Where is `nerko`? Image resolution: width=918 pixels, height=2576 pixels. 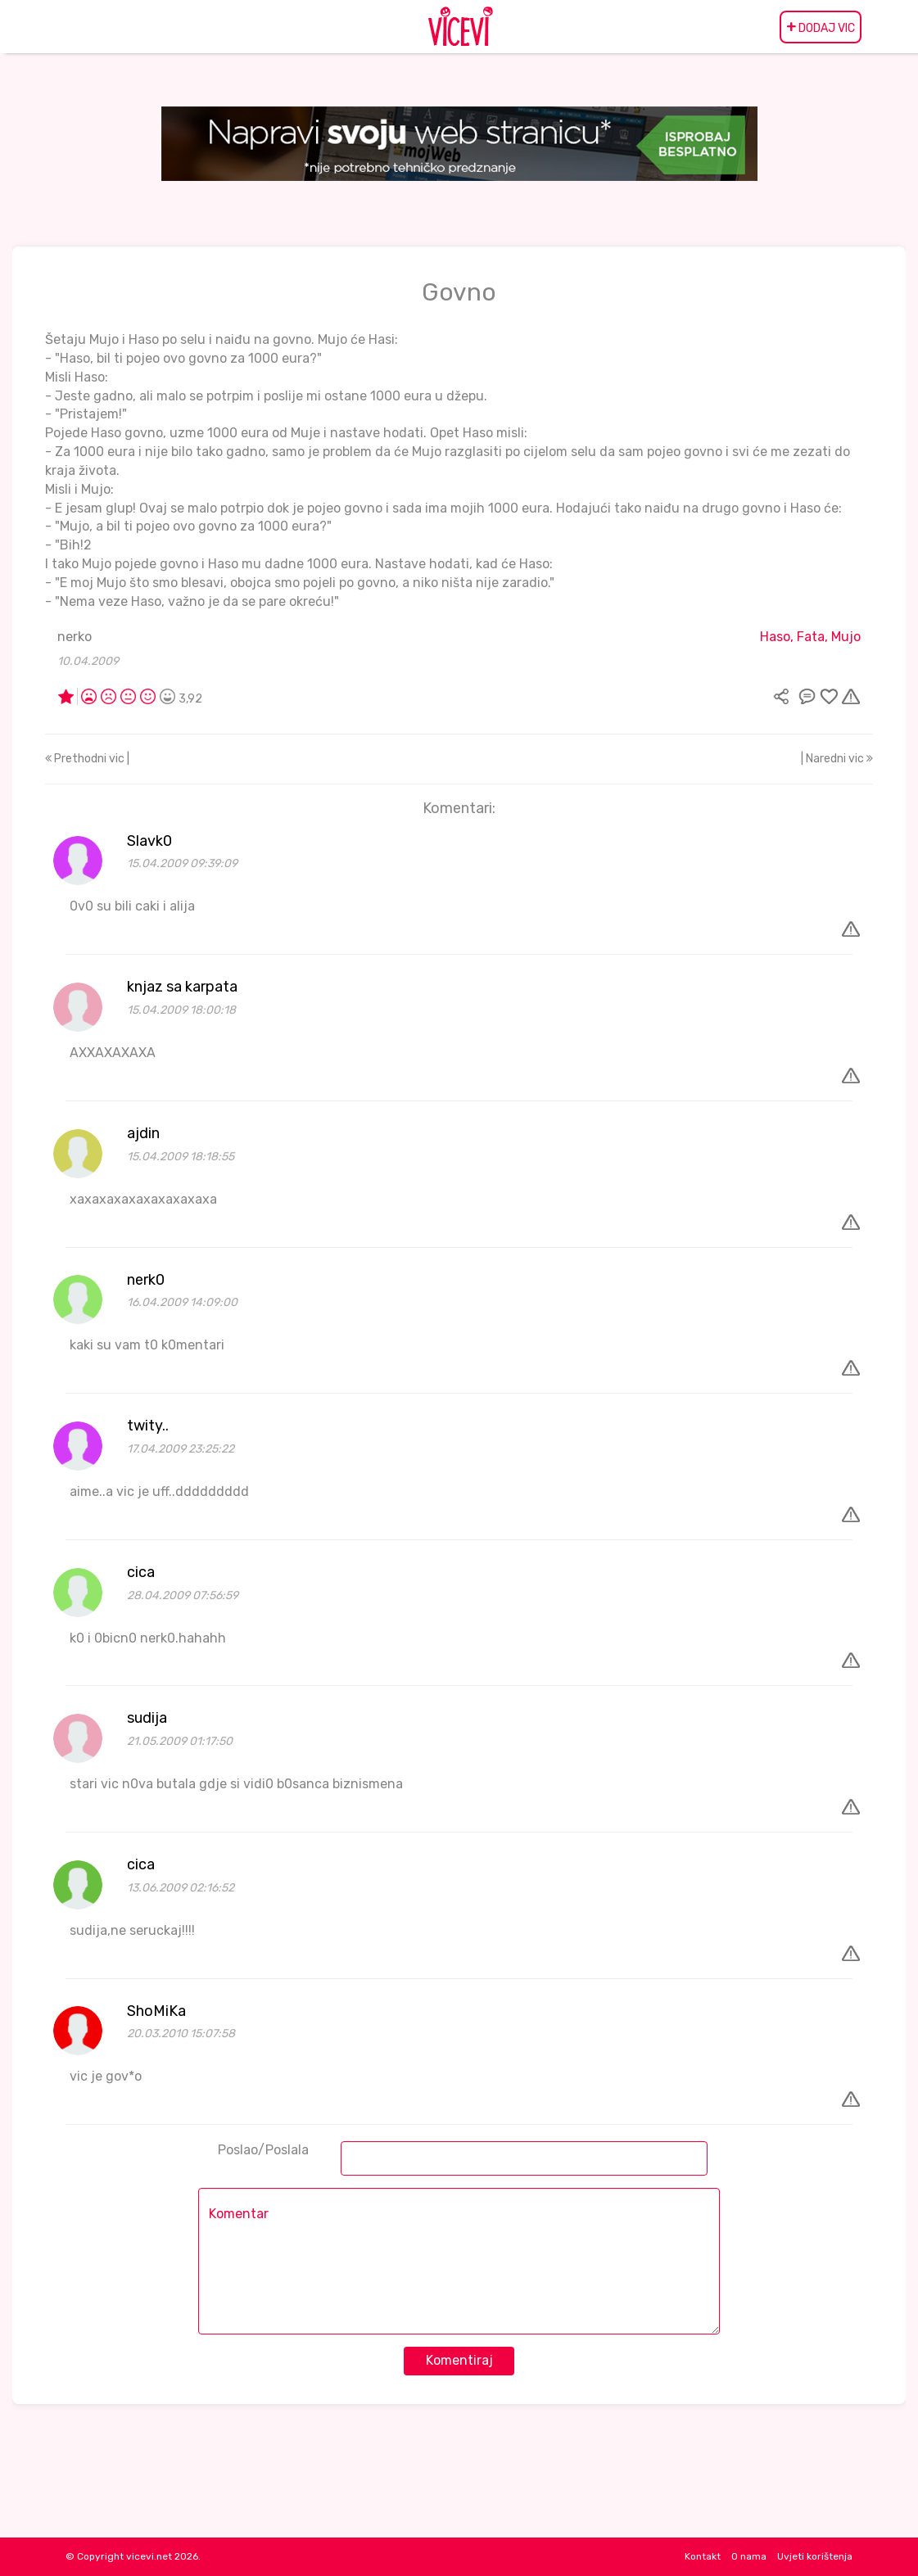 nerko is located at coordinates (74, 636).